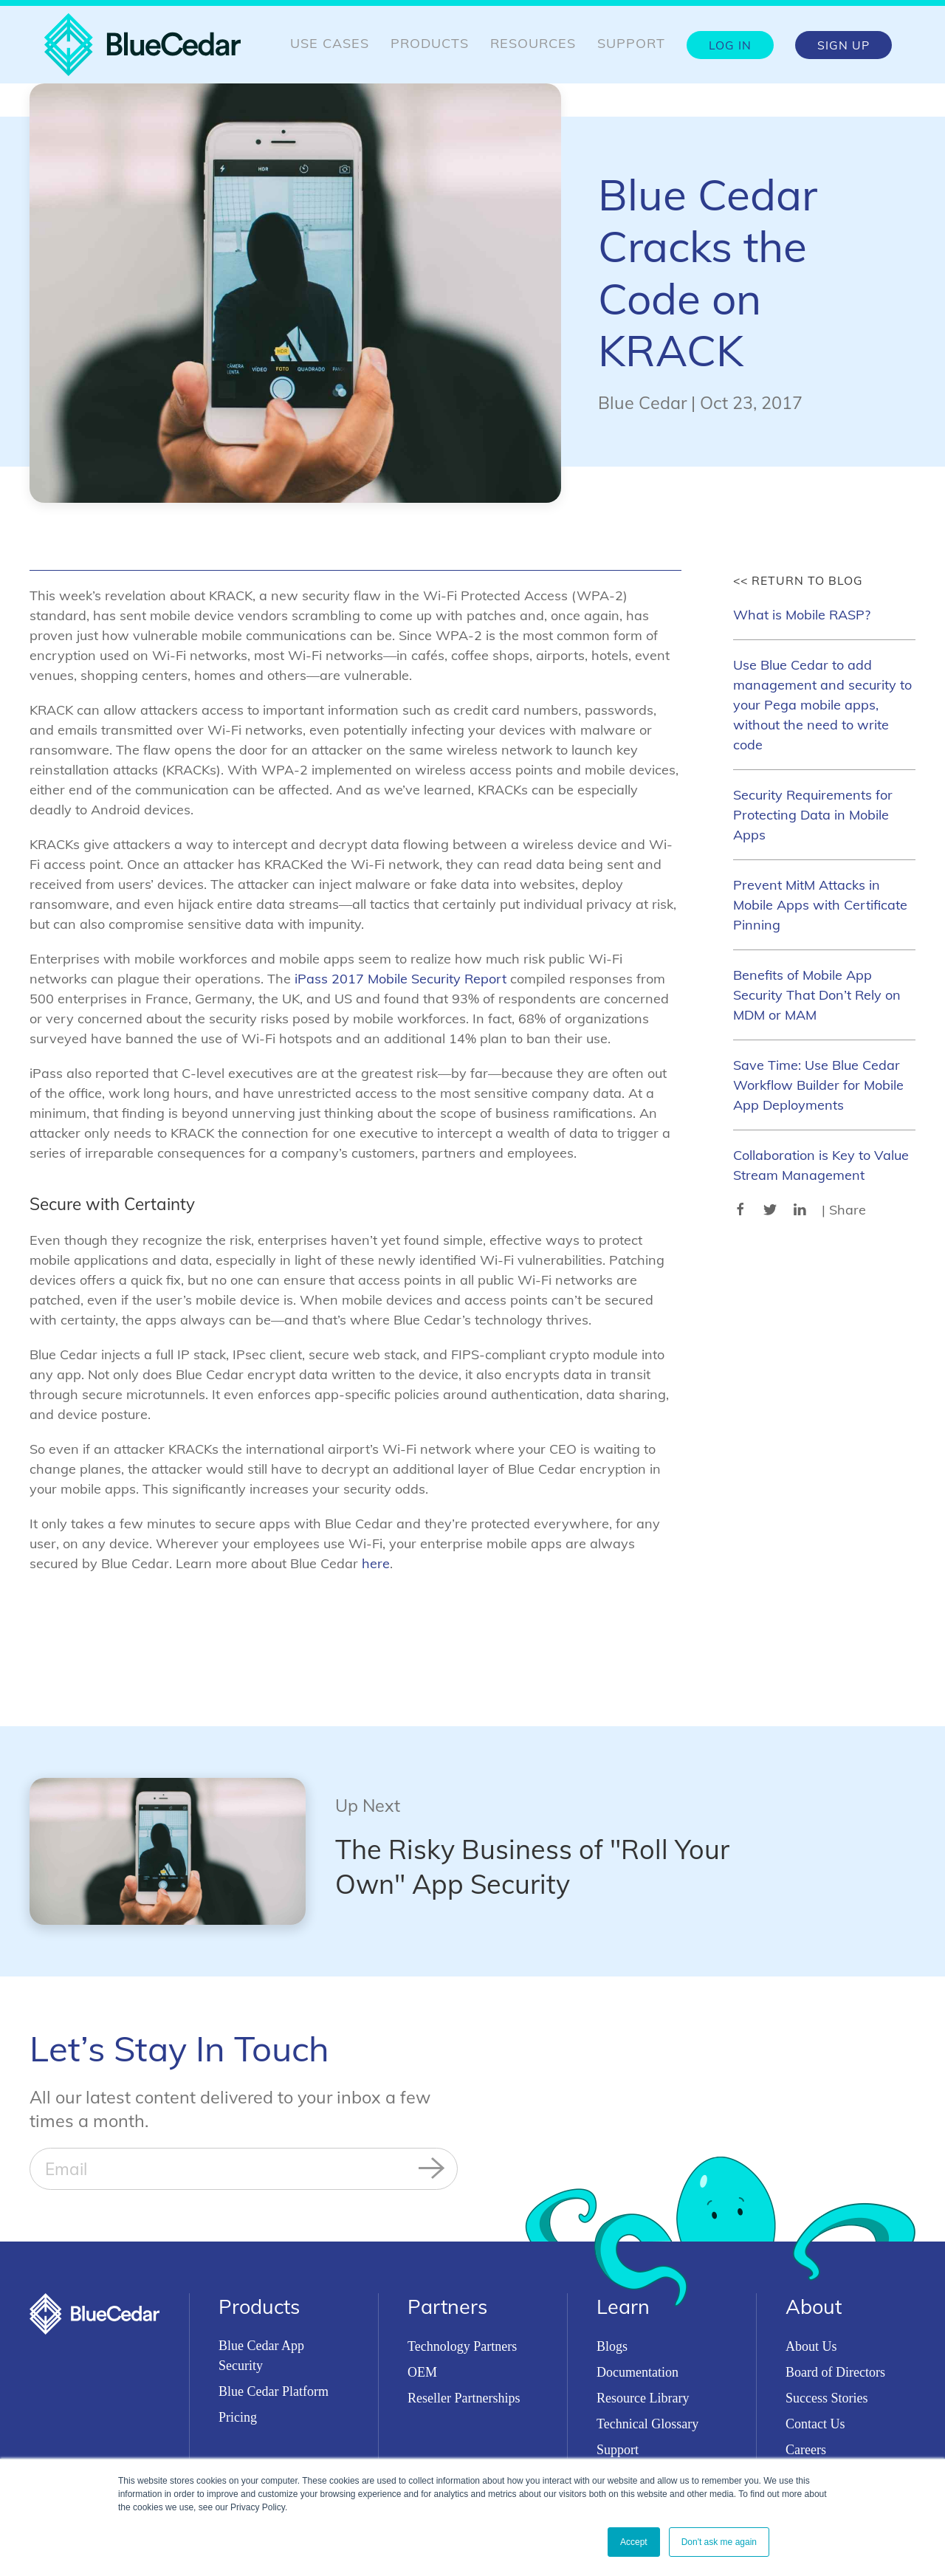  Describe the element at coordinates (730, 45) in the screenshot. I see `Log In [menuitem]` at that location.